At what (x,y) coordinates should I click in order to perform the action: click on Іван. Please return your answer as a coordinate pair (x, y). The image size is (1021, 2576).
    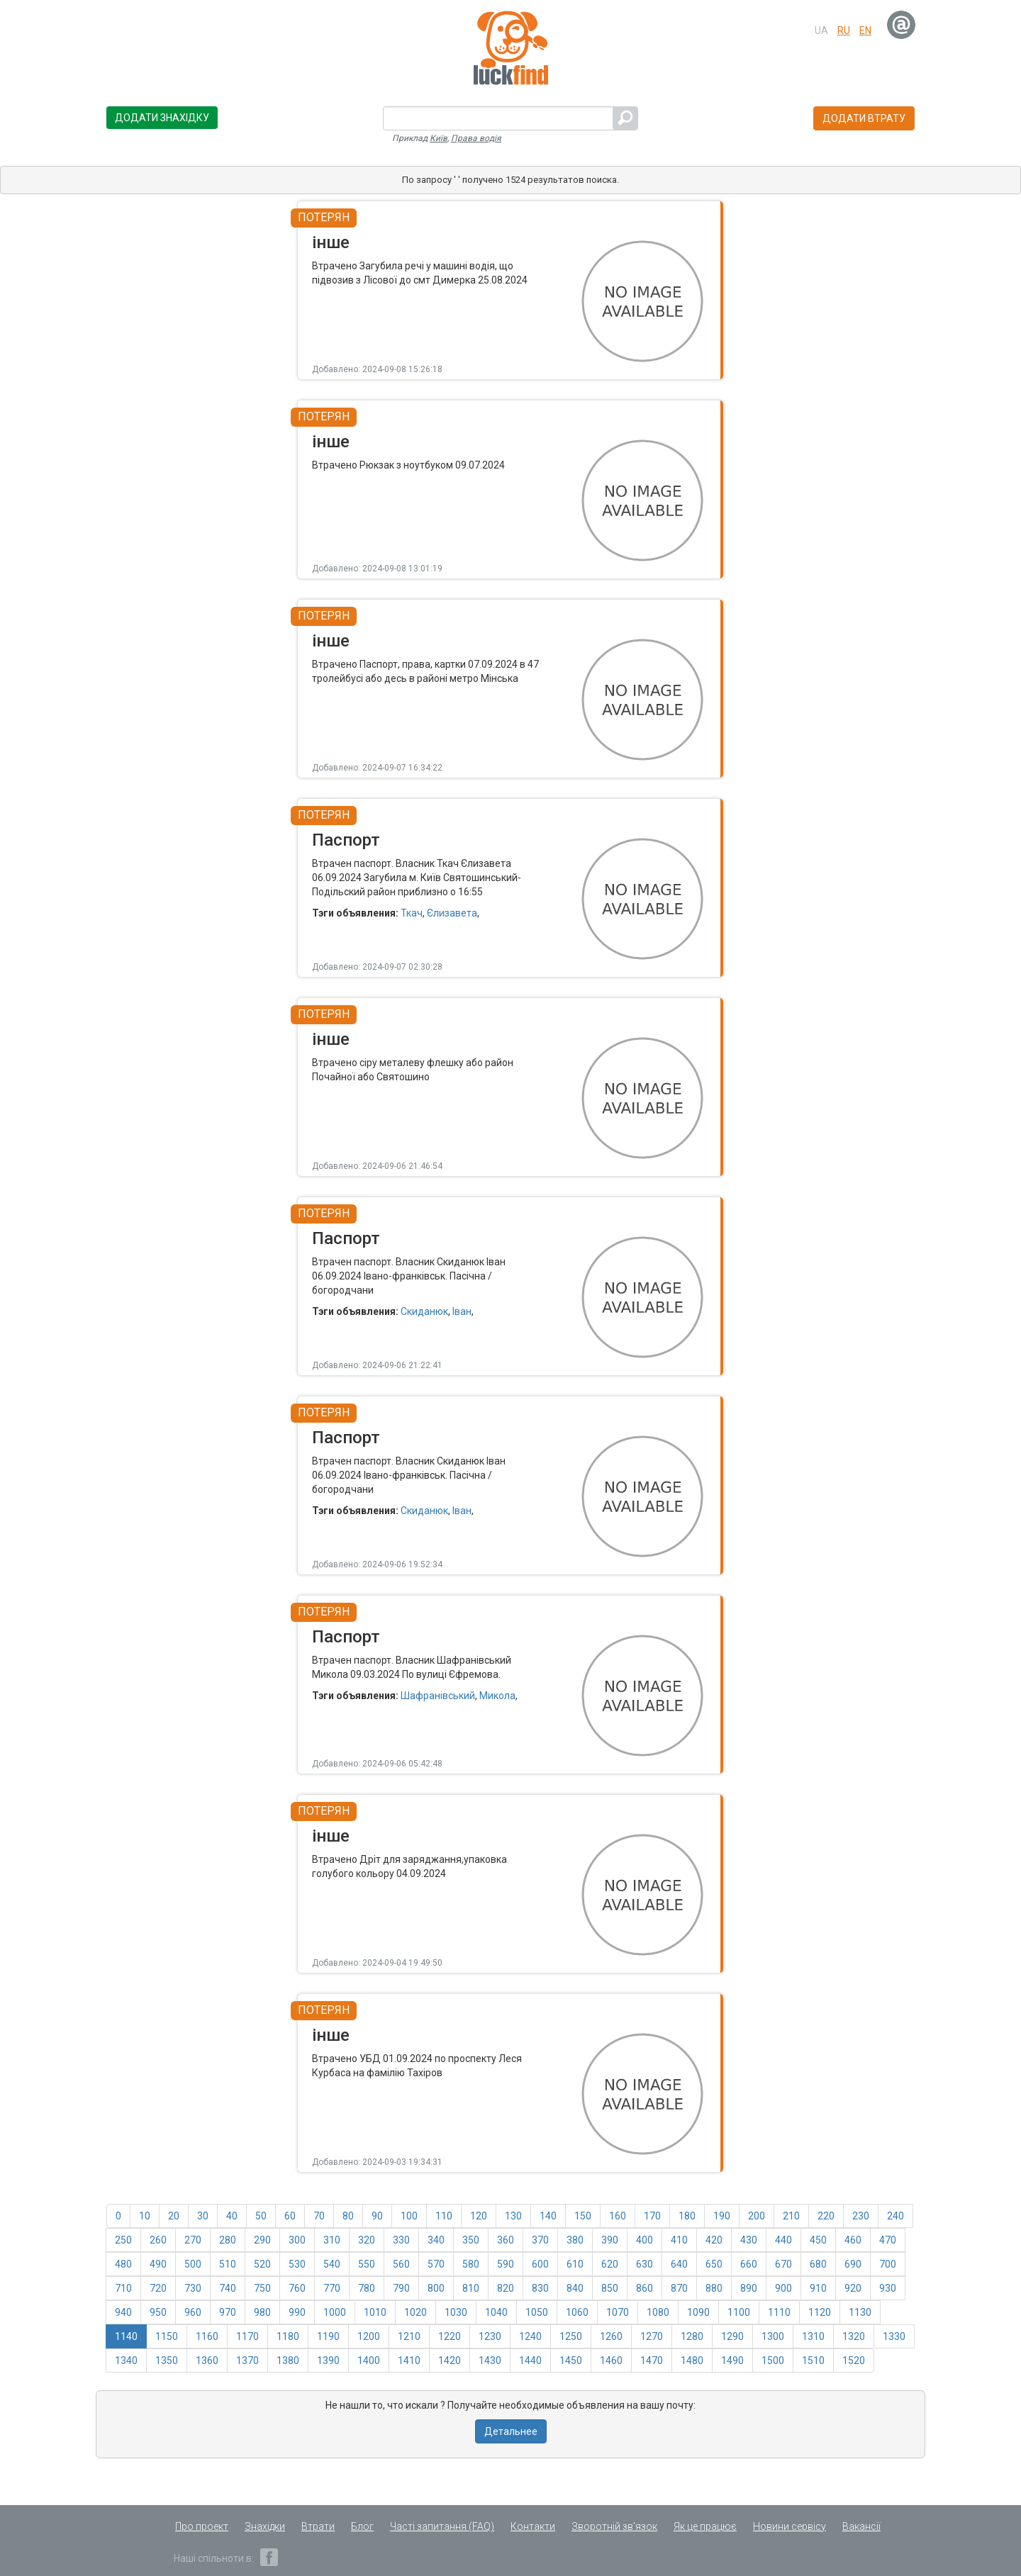
    Looking at the image, I should click on (462, 1311).